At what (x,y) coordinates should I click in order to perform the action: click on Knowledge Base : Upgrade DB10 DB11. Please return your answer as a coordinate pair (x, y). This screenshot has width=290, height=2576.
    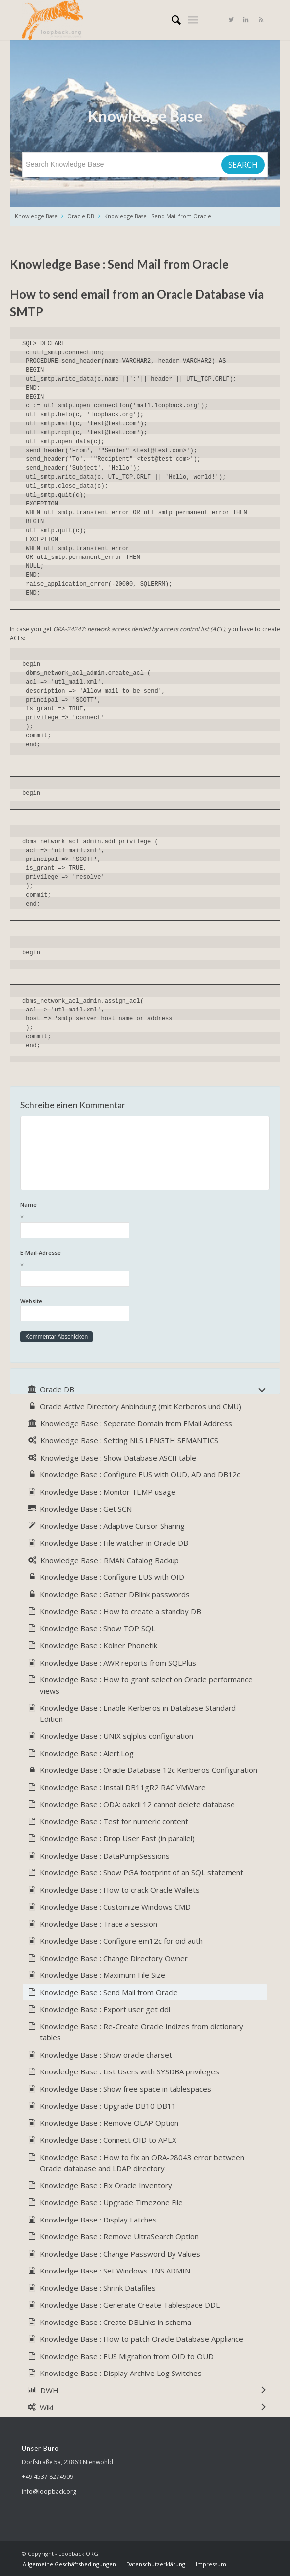
    Looking at the image, I should click on (108, 2106).